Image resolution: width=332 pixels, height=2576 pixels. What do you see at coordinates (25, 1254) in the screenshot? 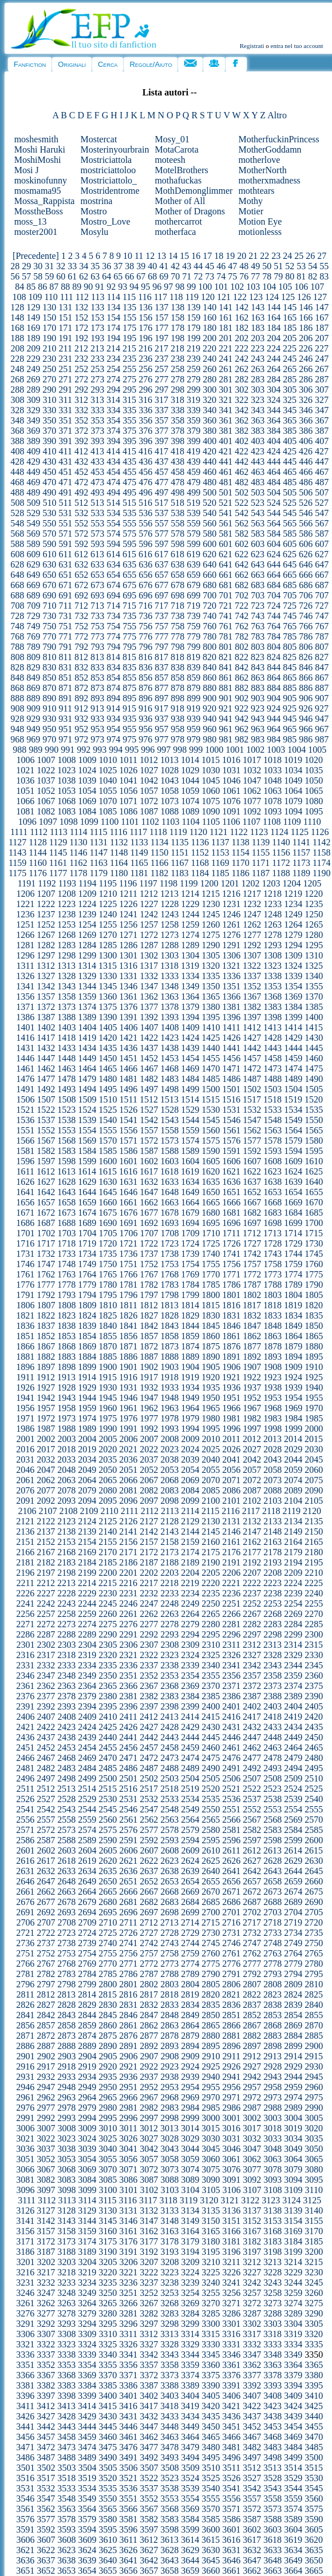
I see `1731` at bounding box center [25, 1254].